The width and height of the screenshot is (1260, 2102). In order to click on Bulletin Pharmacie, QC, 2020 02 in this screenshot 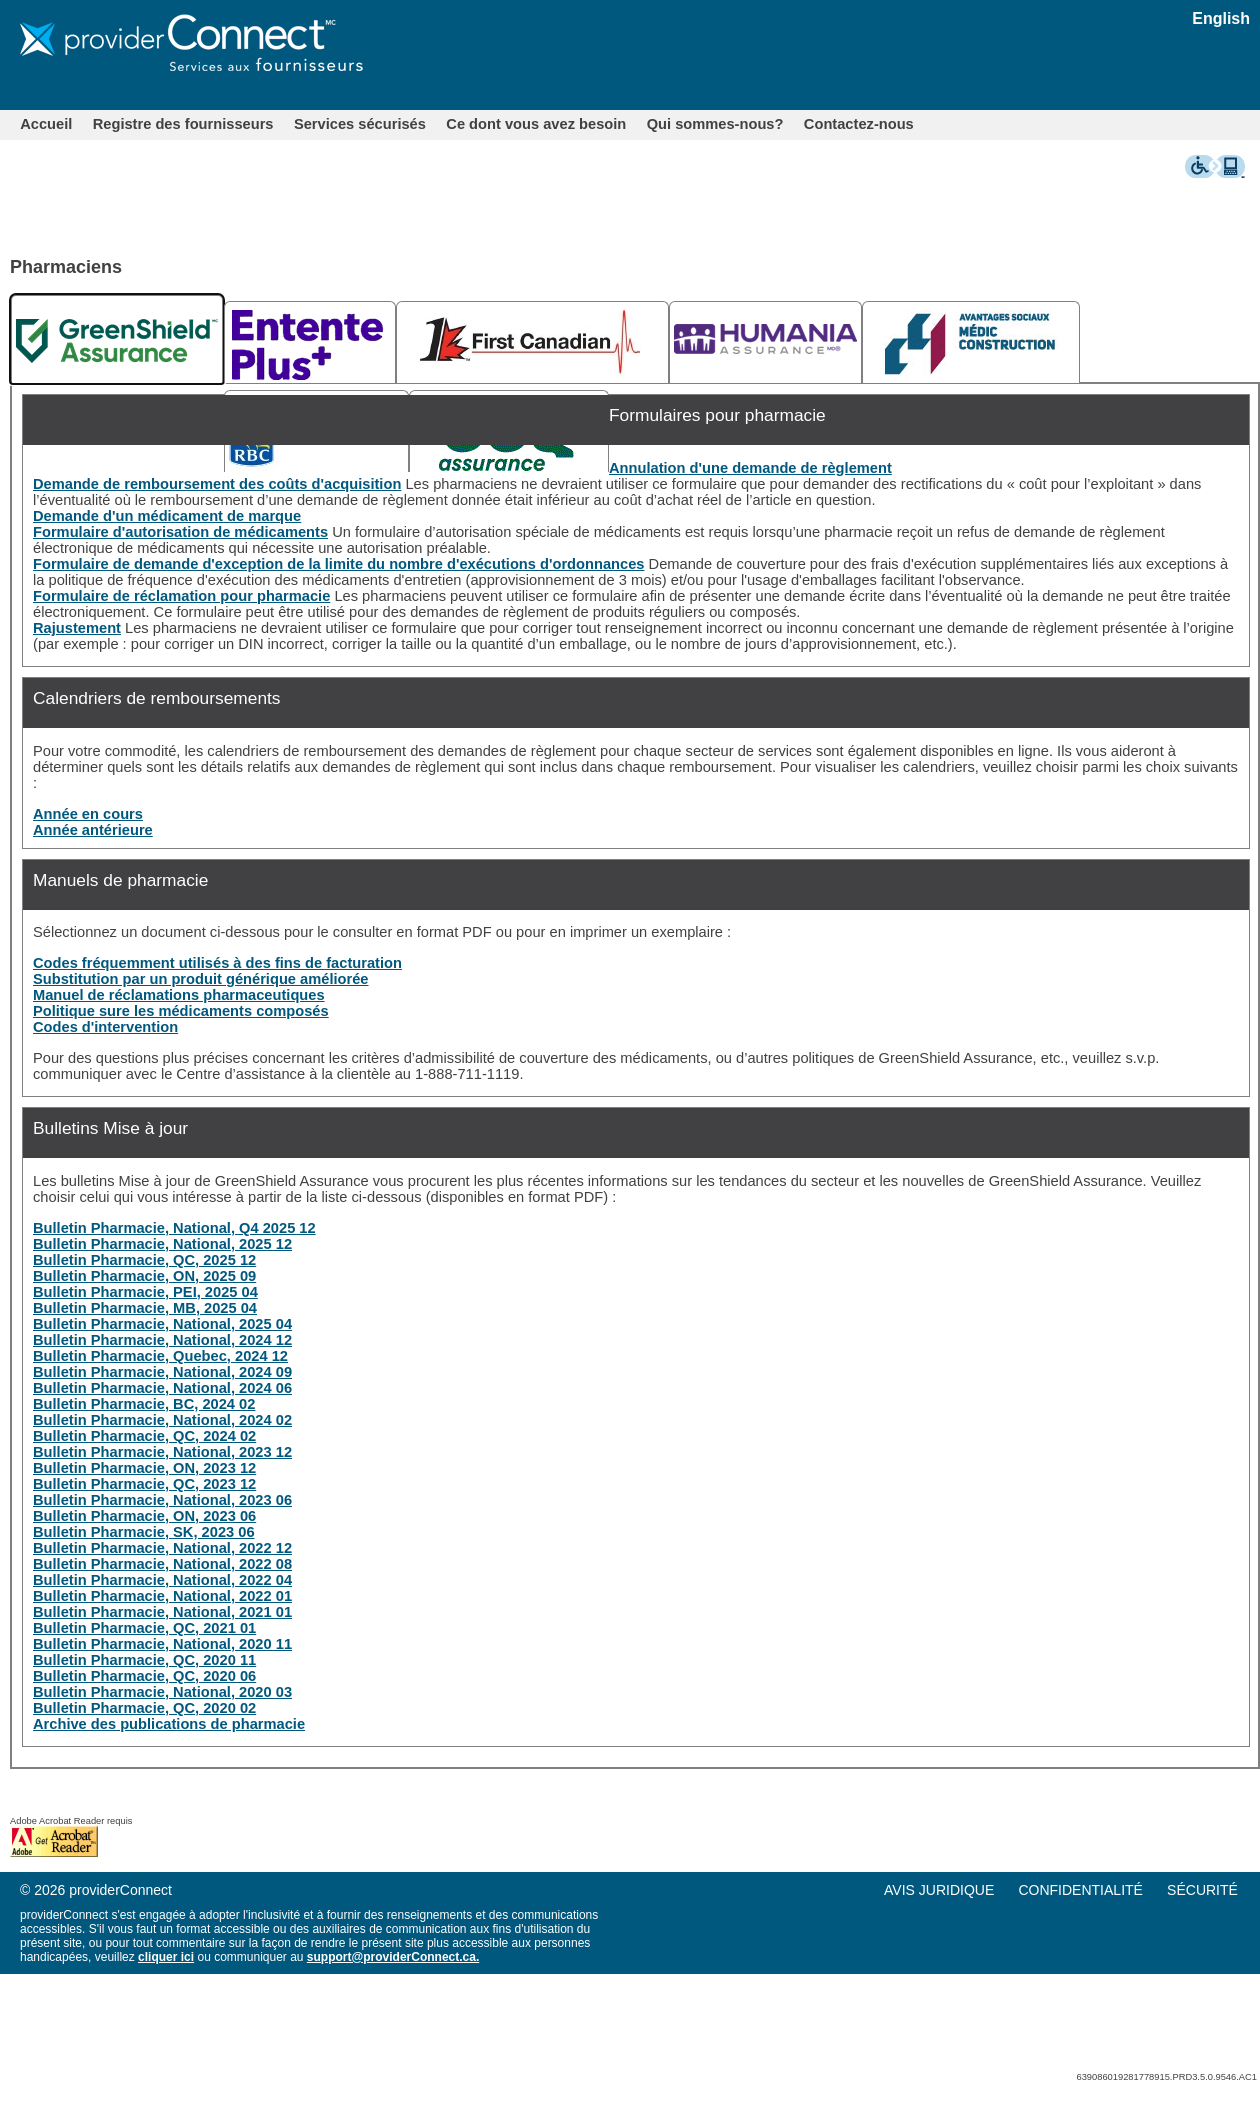, I will do `click(144, 1708)`.